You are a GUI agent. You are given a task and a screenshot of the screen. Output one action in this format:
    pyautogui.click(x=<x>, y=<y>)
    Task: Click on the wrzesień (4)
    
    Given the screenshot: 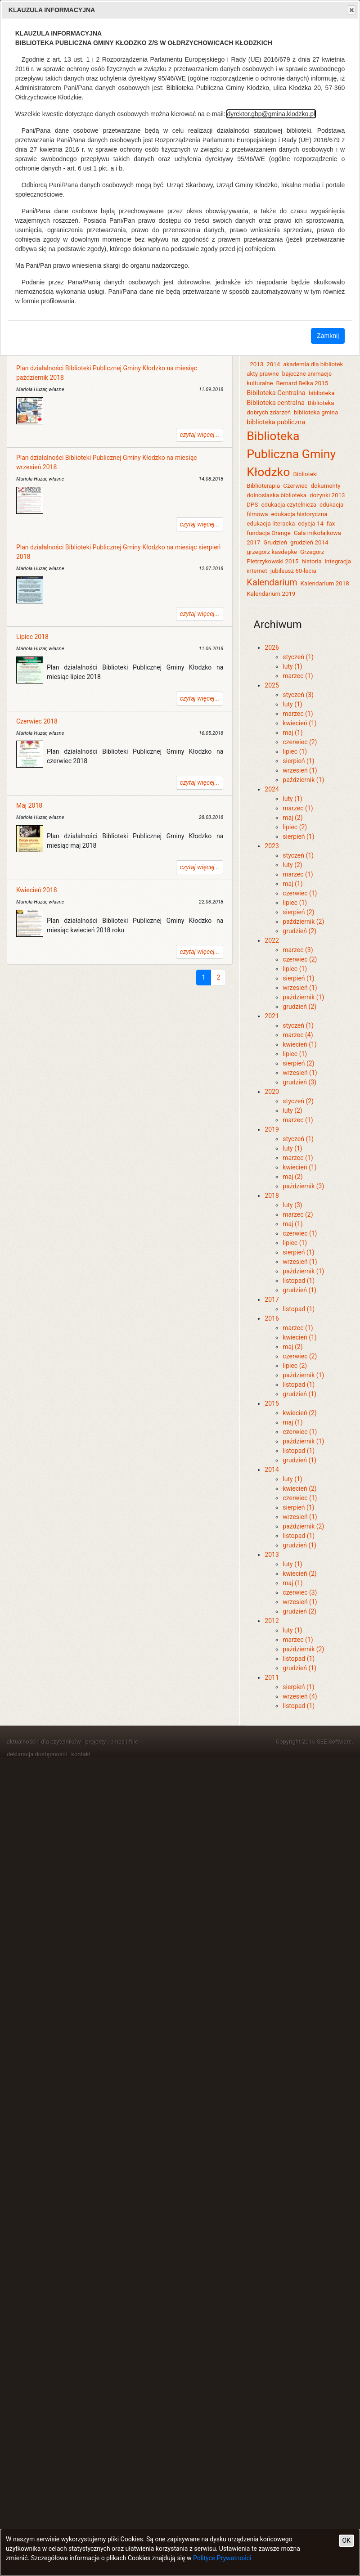 What is the action you would take?
    pyautogui.click(x=300, y=1696)
    